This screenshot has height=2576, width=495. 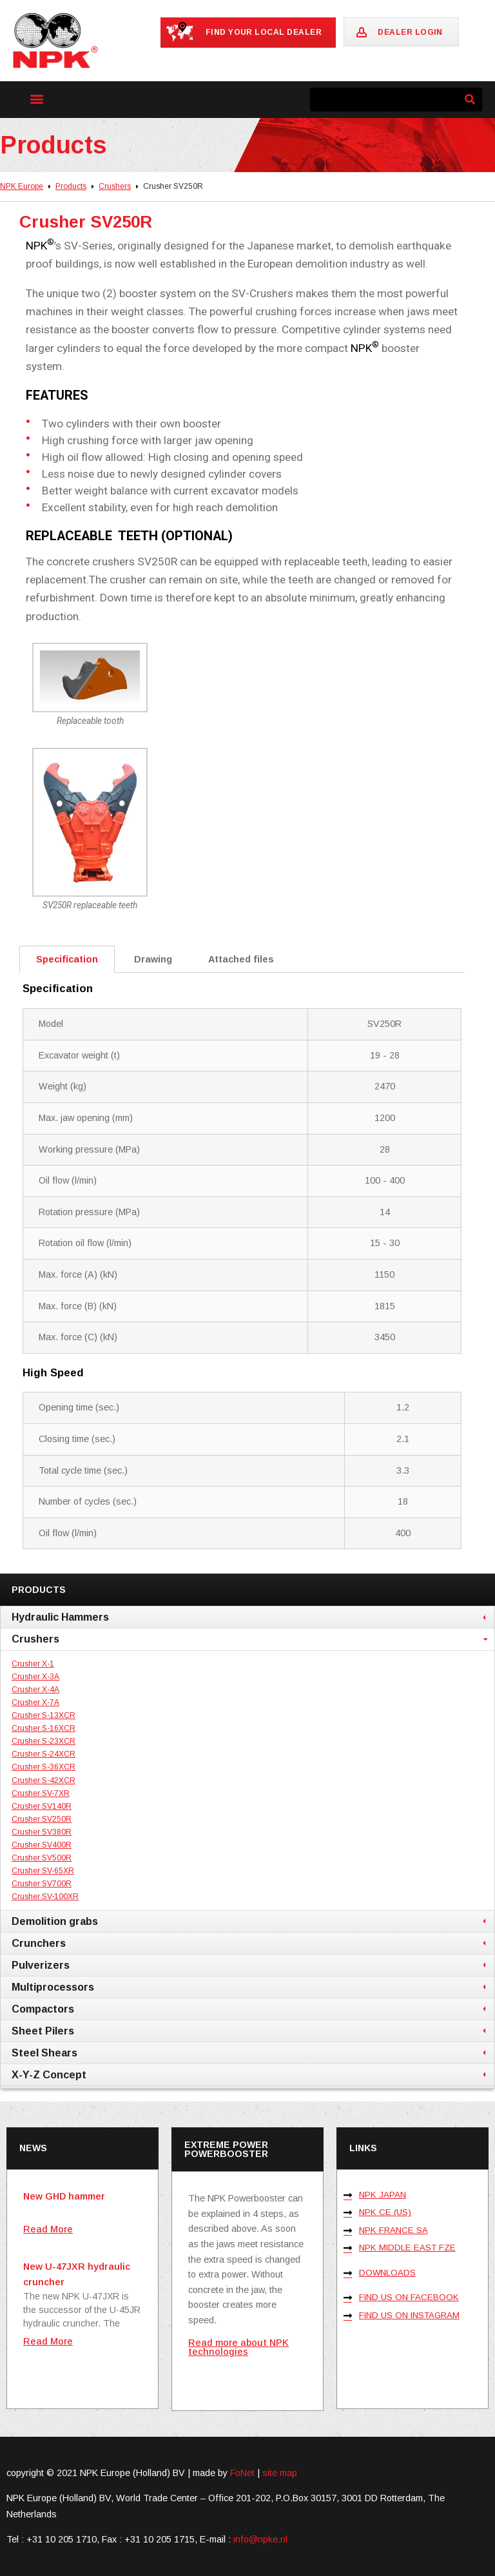 I want to click on NPK Europe, so click(x=21, y=186).